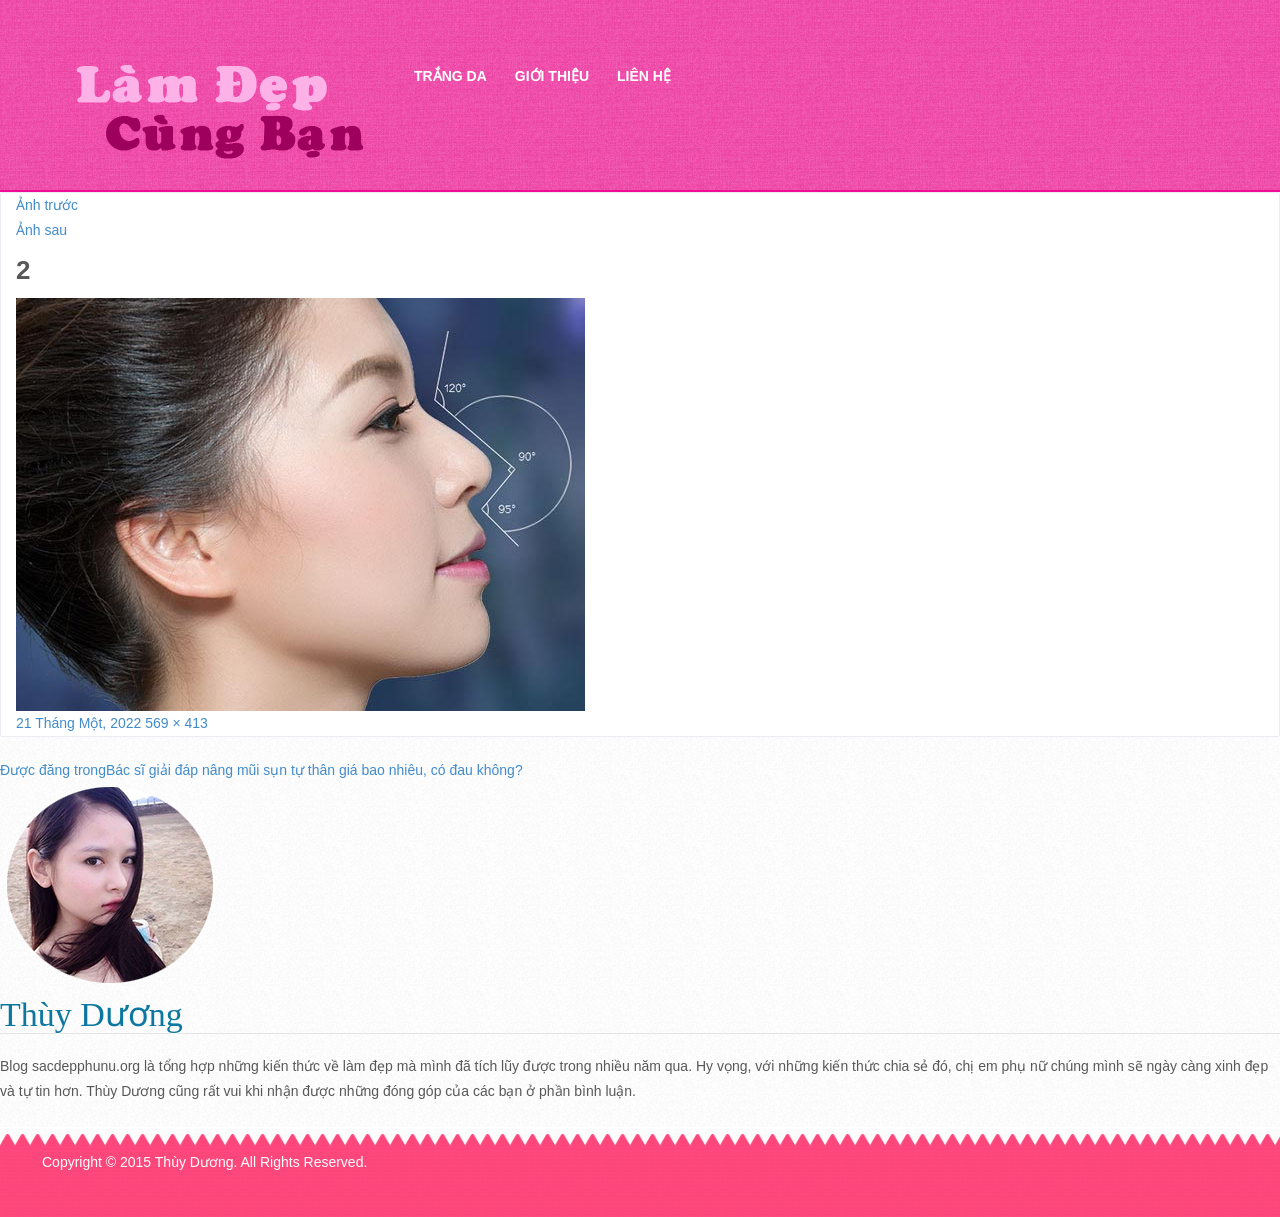  Describe the element at coordinates (552, 76) in the screenshot. I see `Giới thiệu` at that location.